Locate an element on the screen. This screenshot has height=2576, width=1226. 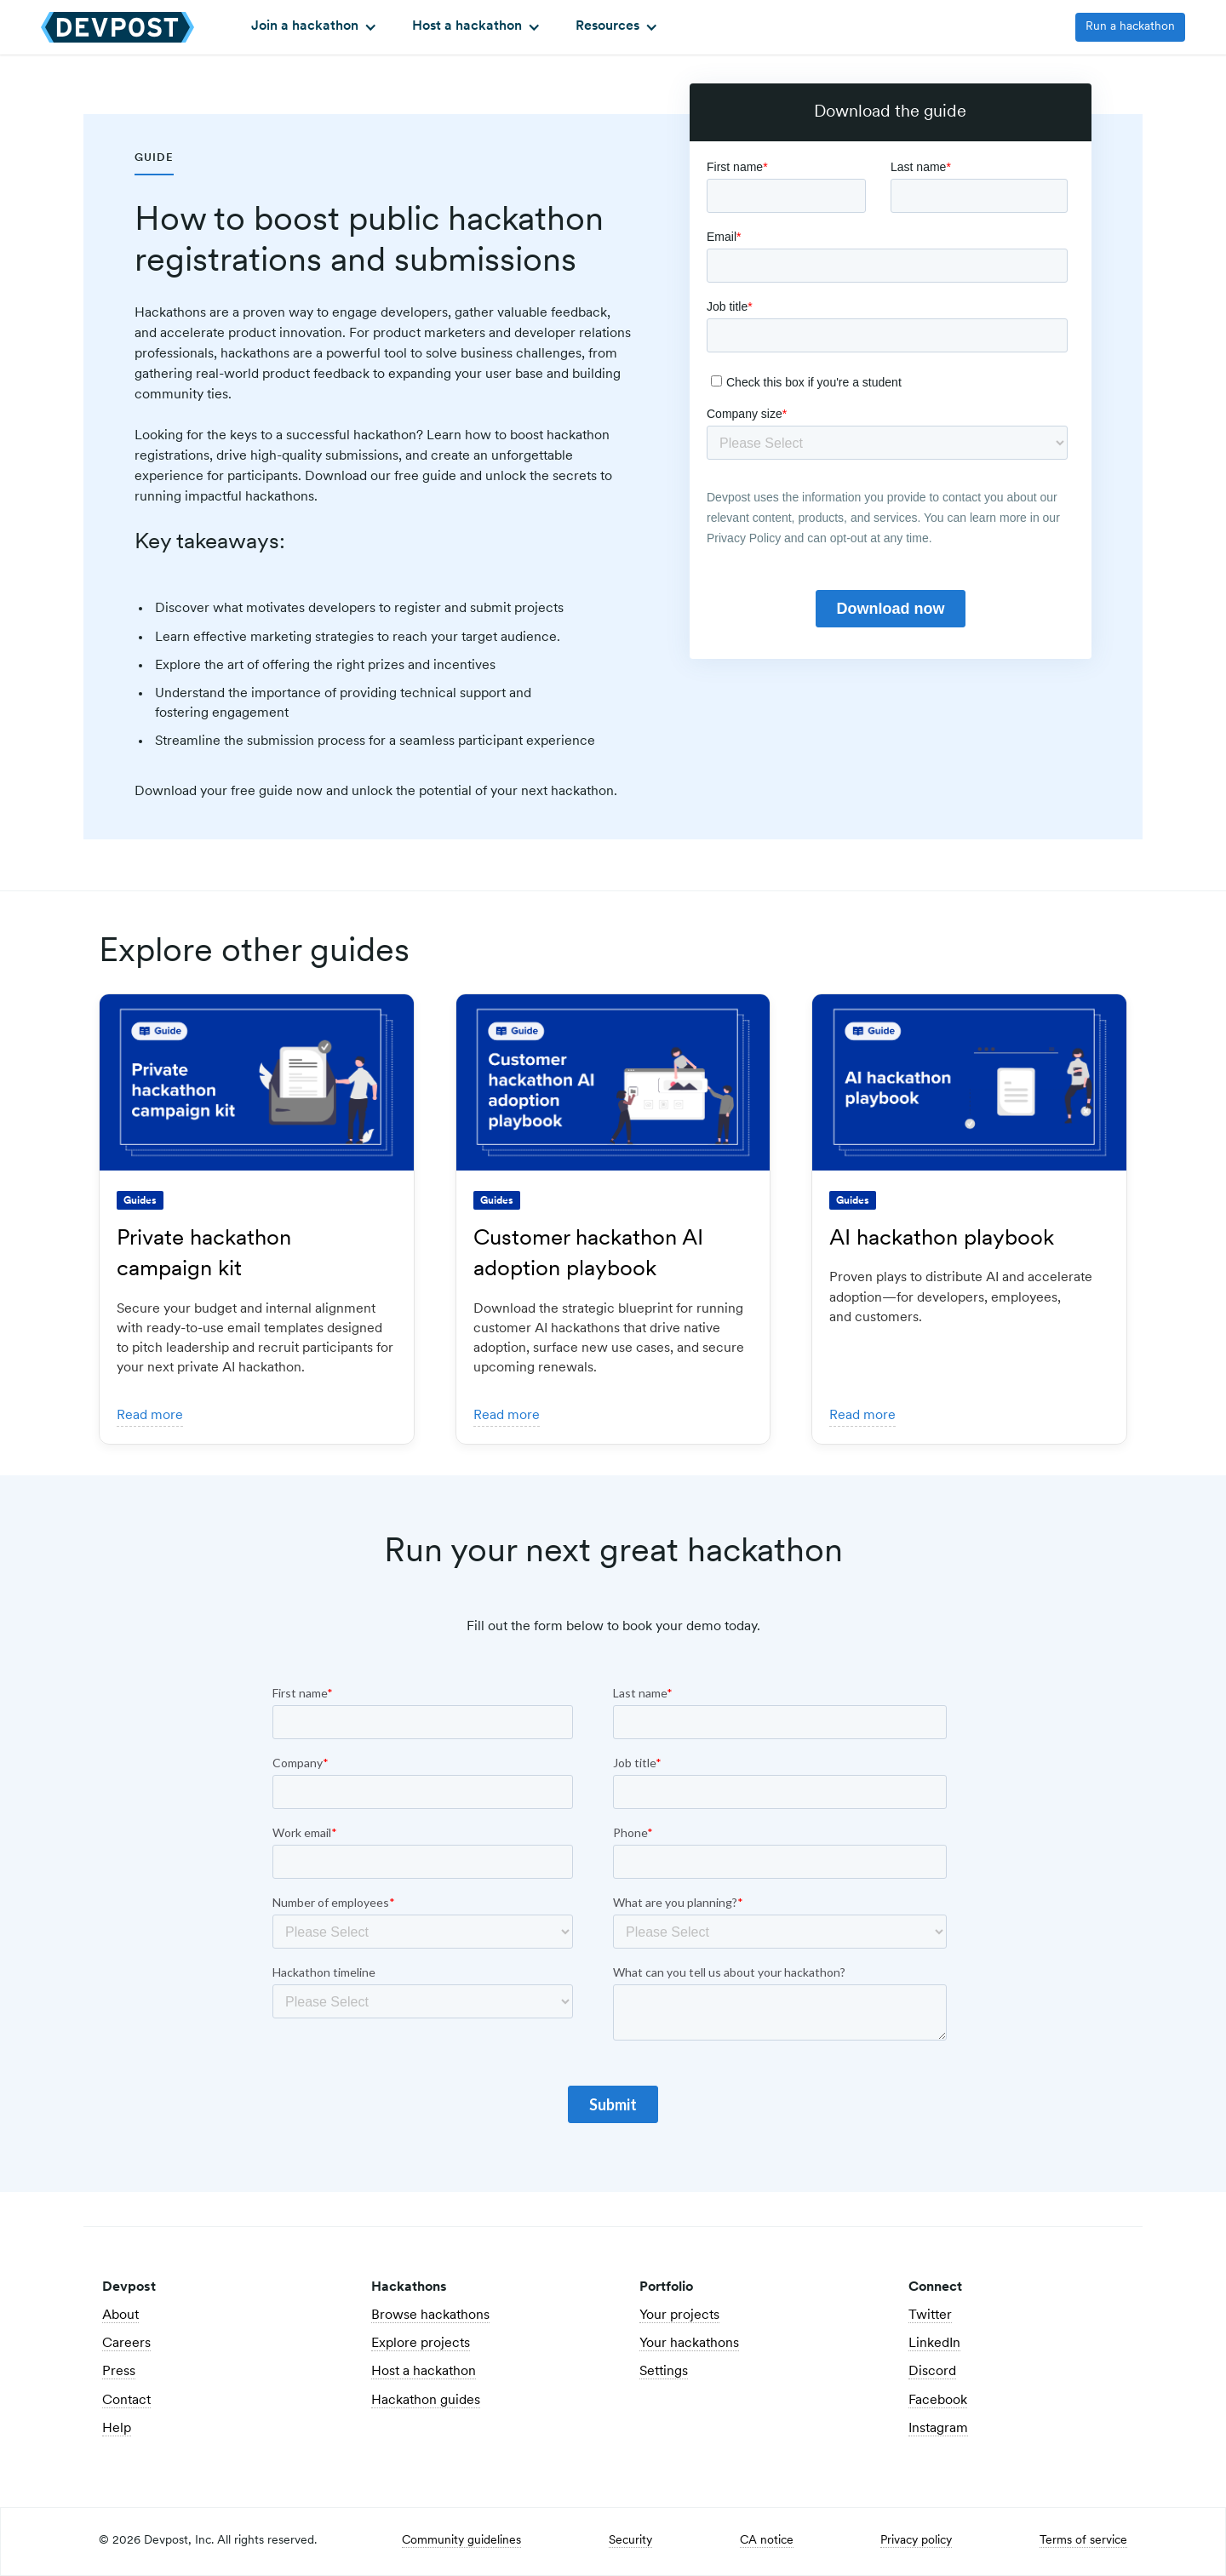
Terms of service is located at coordinates (1083, 2541).